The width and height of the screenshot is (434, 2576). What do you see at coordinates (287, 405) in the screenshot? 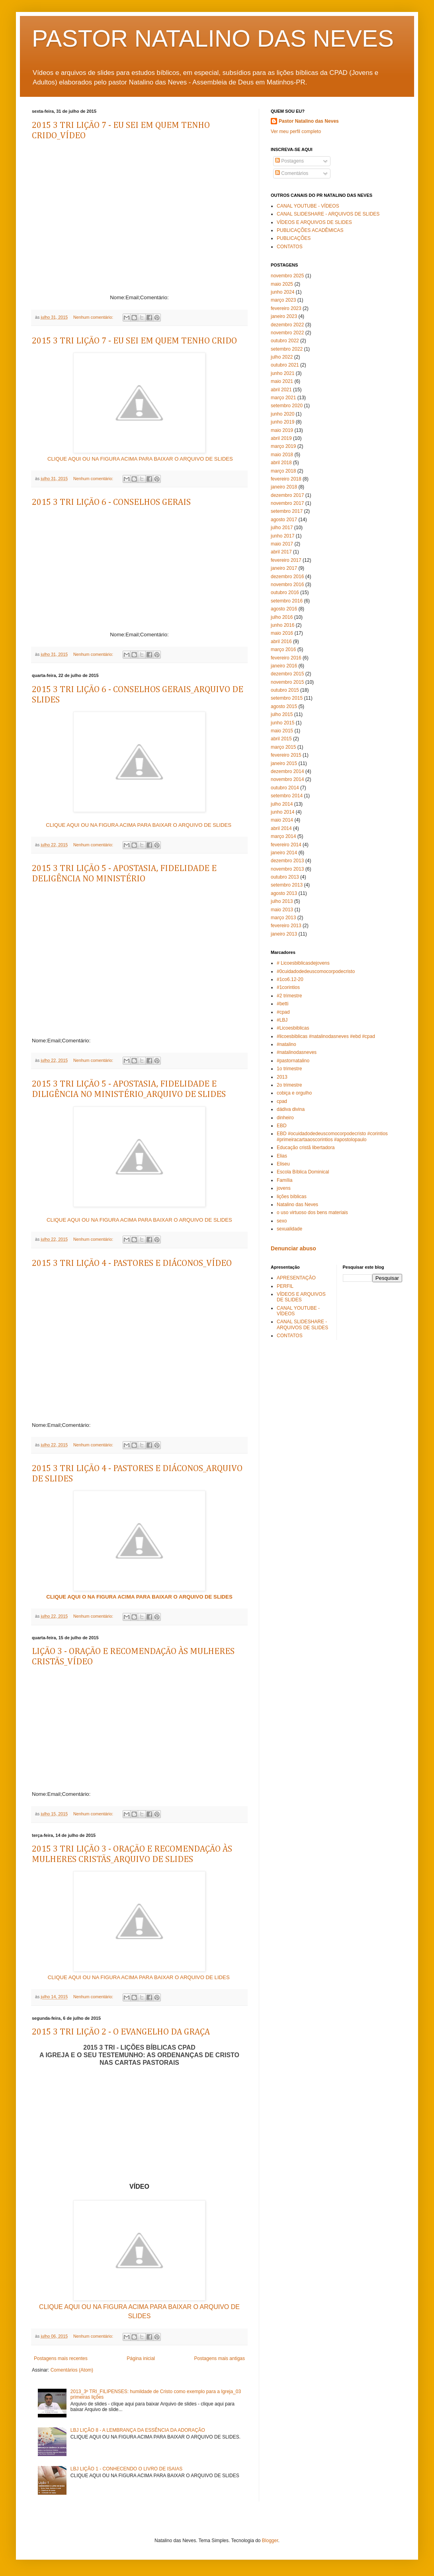
I see `setembro 2020` at bounding box center [287, 405].